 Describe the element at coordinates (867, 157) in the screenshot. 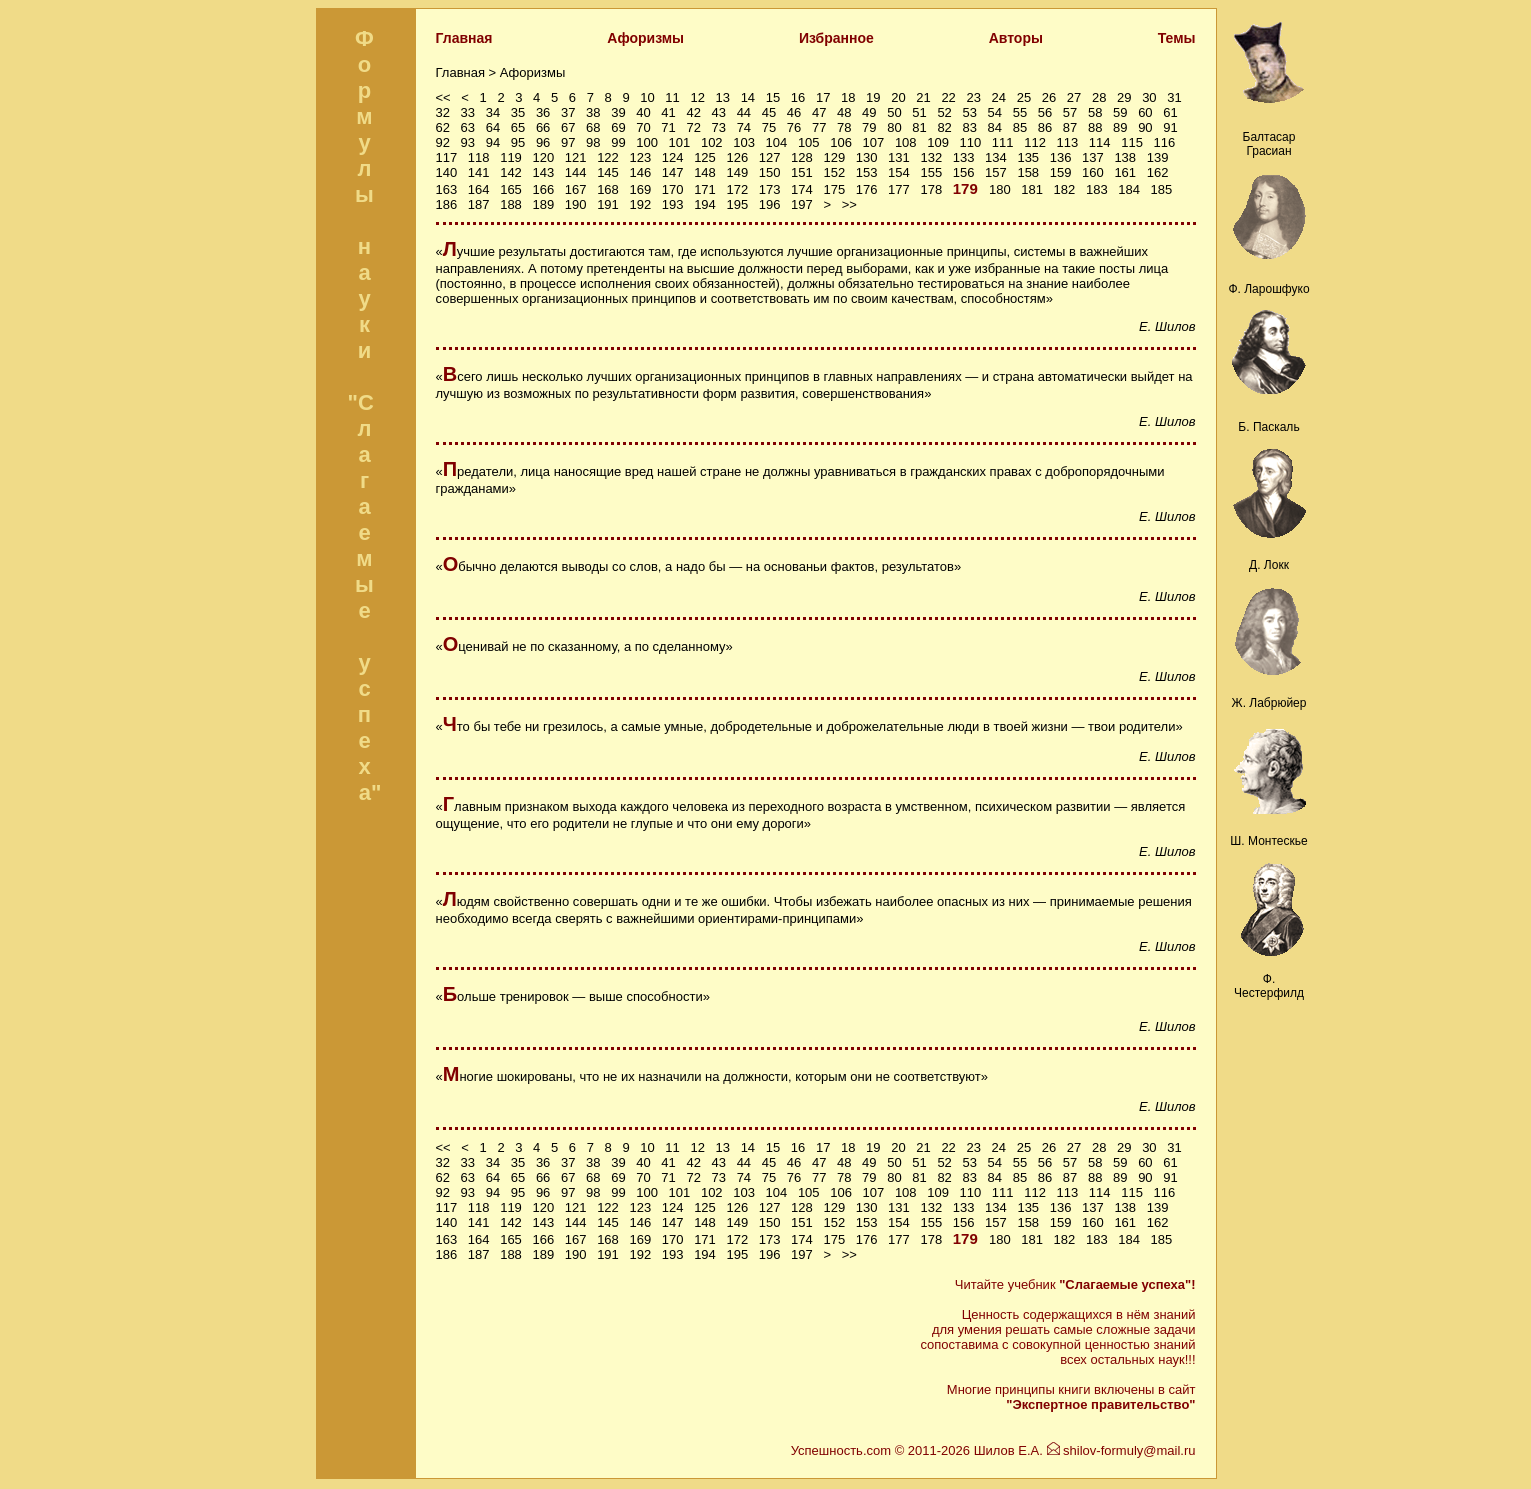

I see `130` at that location.